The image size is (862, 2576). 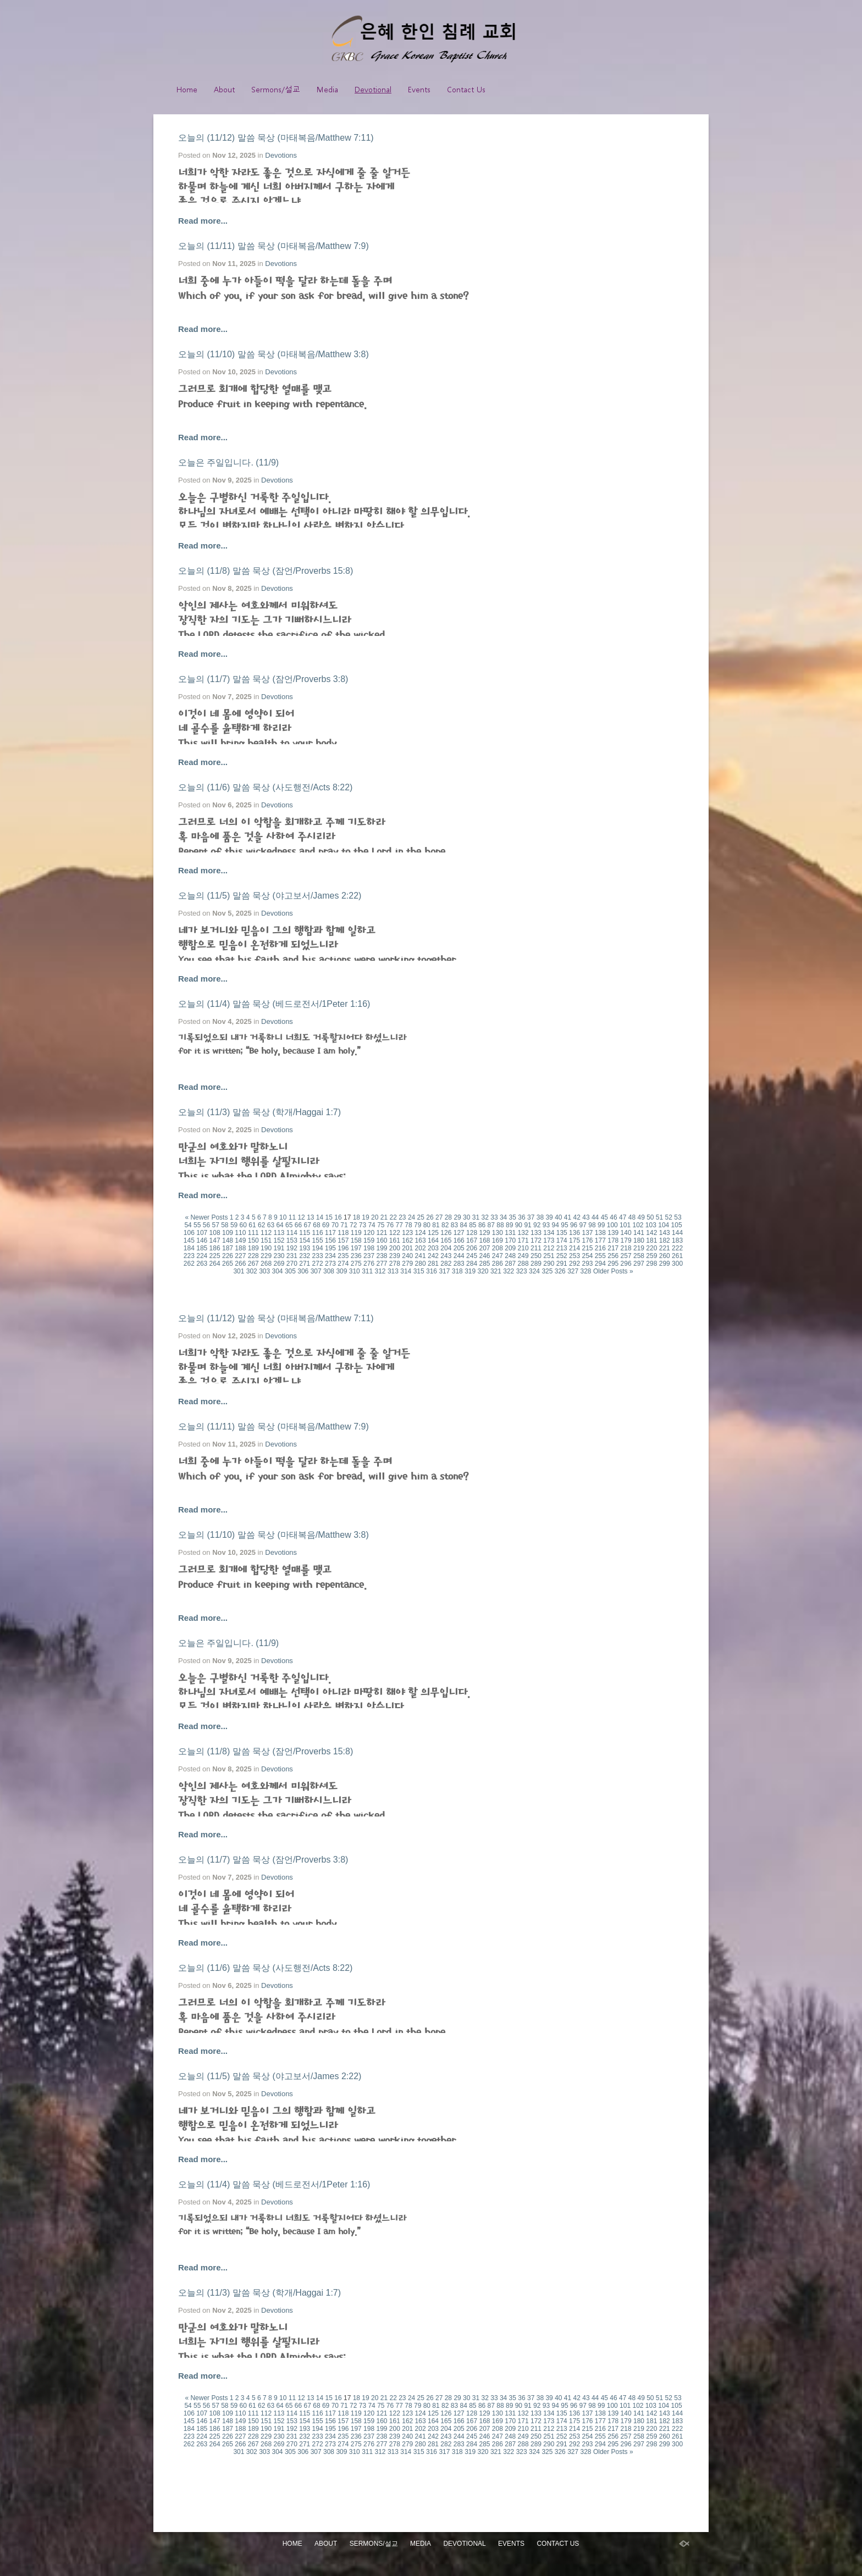 I want to click on 150, so click(x=253, y=1240).